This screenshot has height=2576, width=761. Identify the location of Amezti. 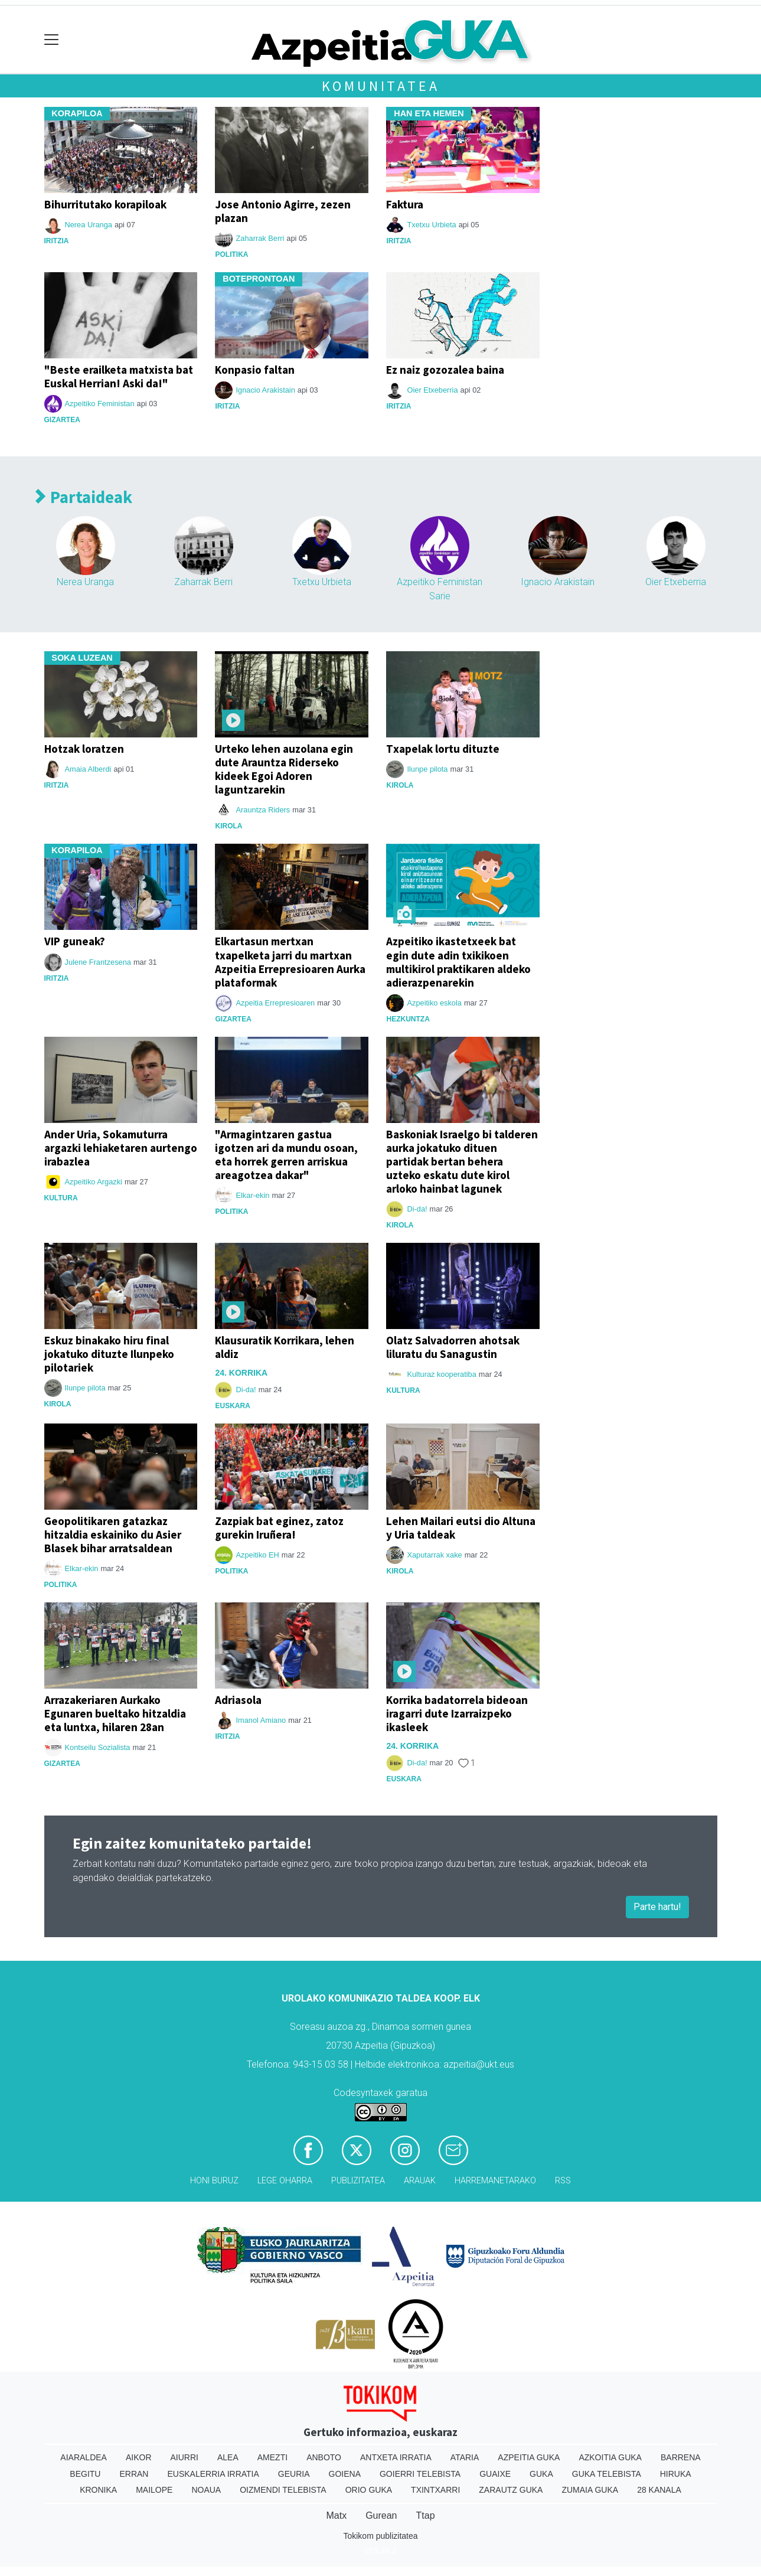
(272, 2457).